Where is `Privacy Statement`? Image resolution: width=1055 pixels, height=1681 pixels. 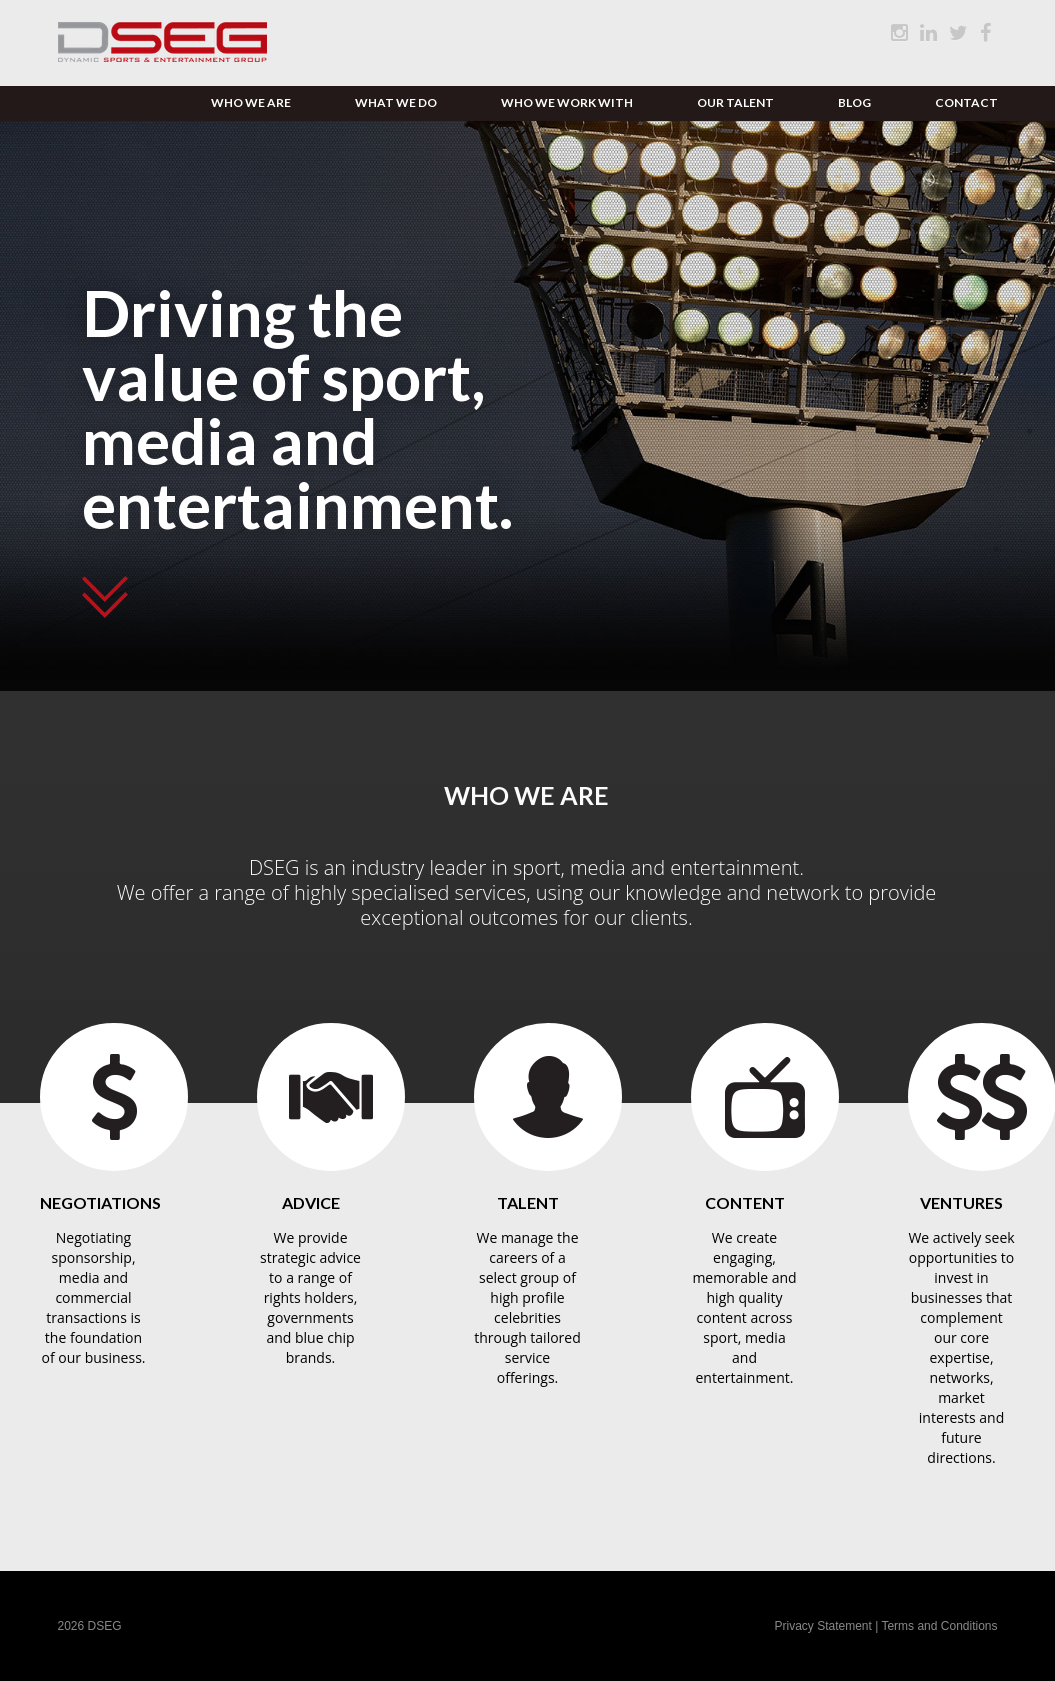 Privacy Statement is located at coordinates (824, 1626).